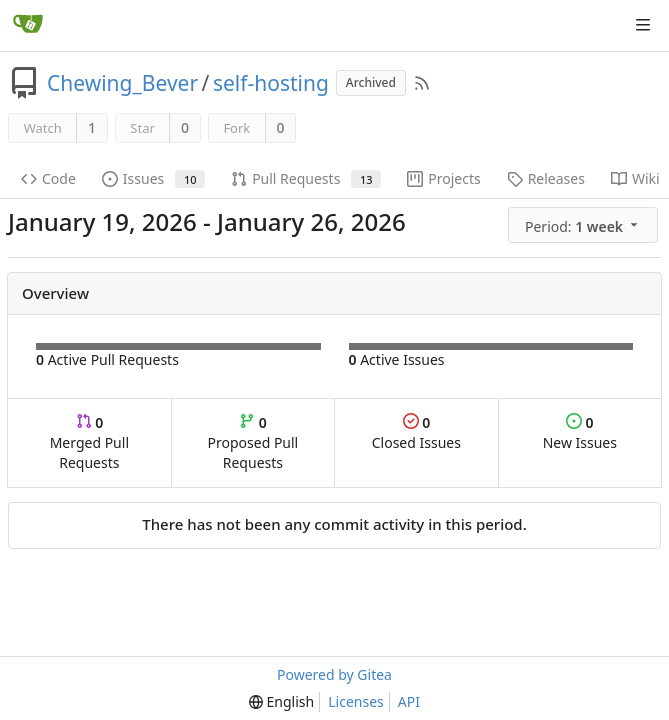  What do you see at coordinates (580, 432) in the screenshot?
I see `New Issues` at bounding box center [580, 432].